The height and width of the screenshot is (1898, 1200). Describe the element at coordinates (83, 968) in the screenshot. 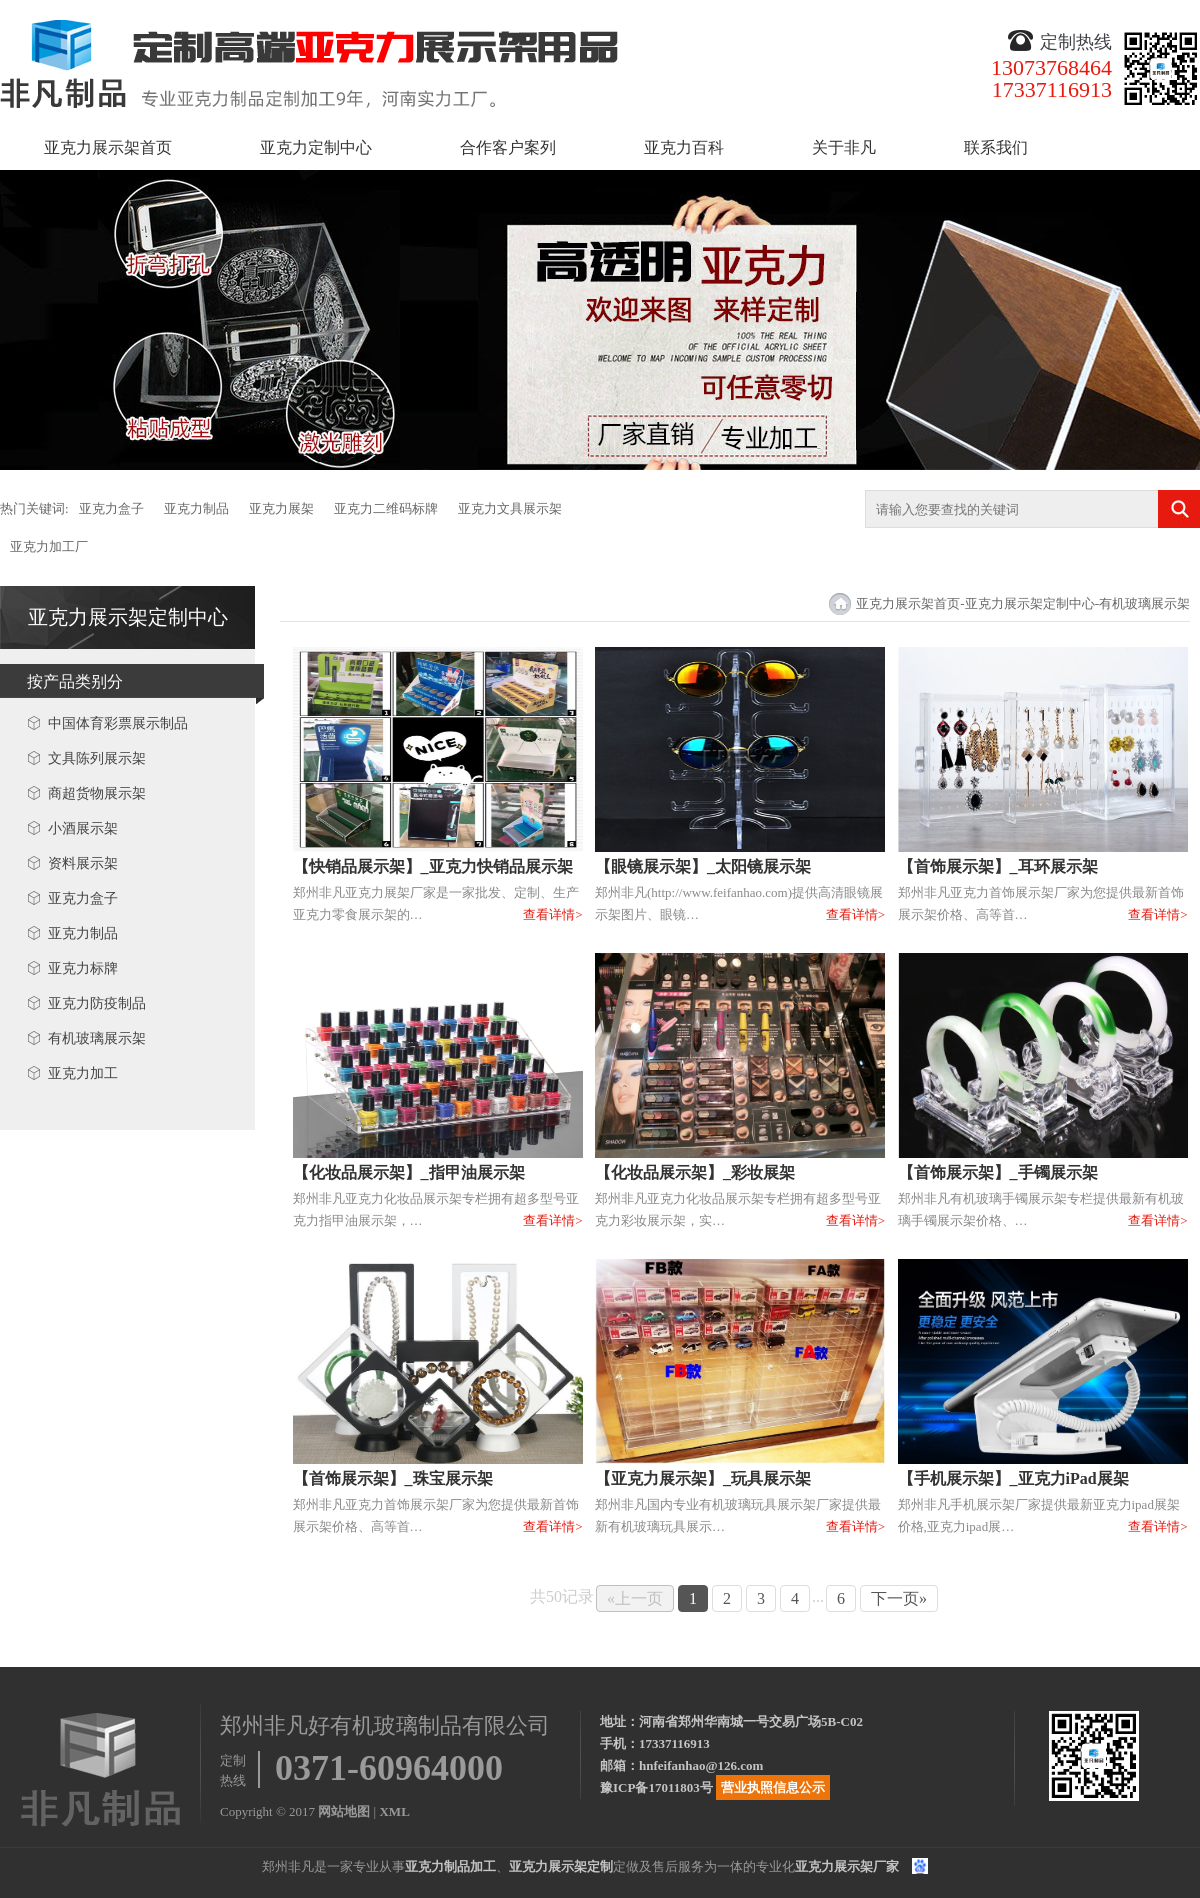

I see `亚克力标牌` at that location.